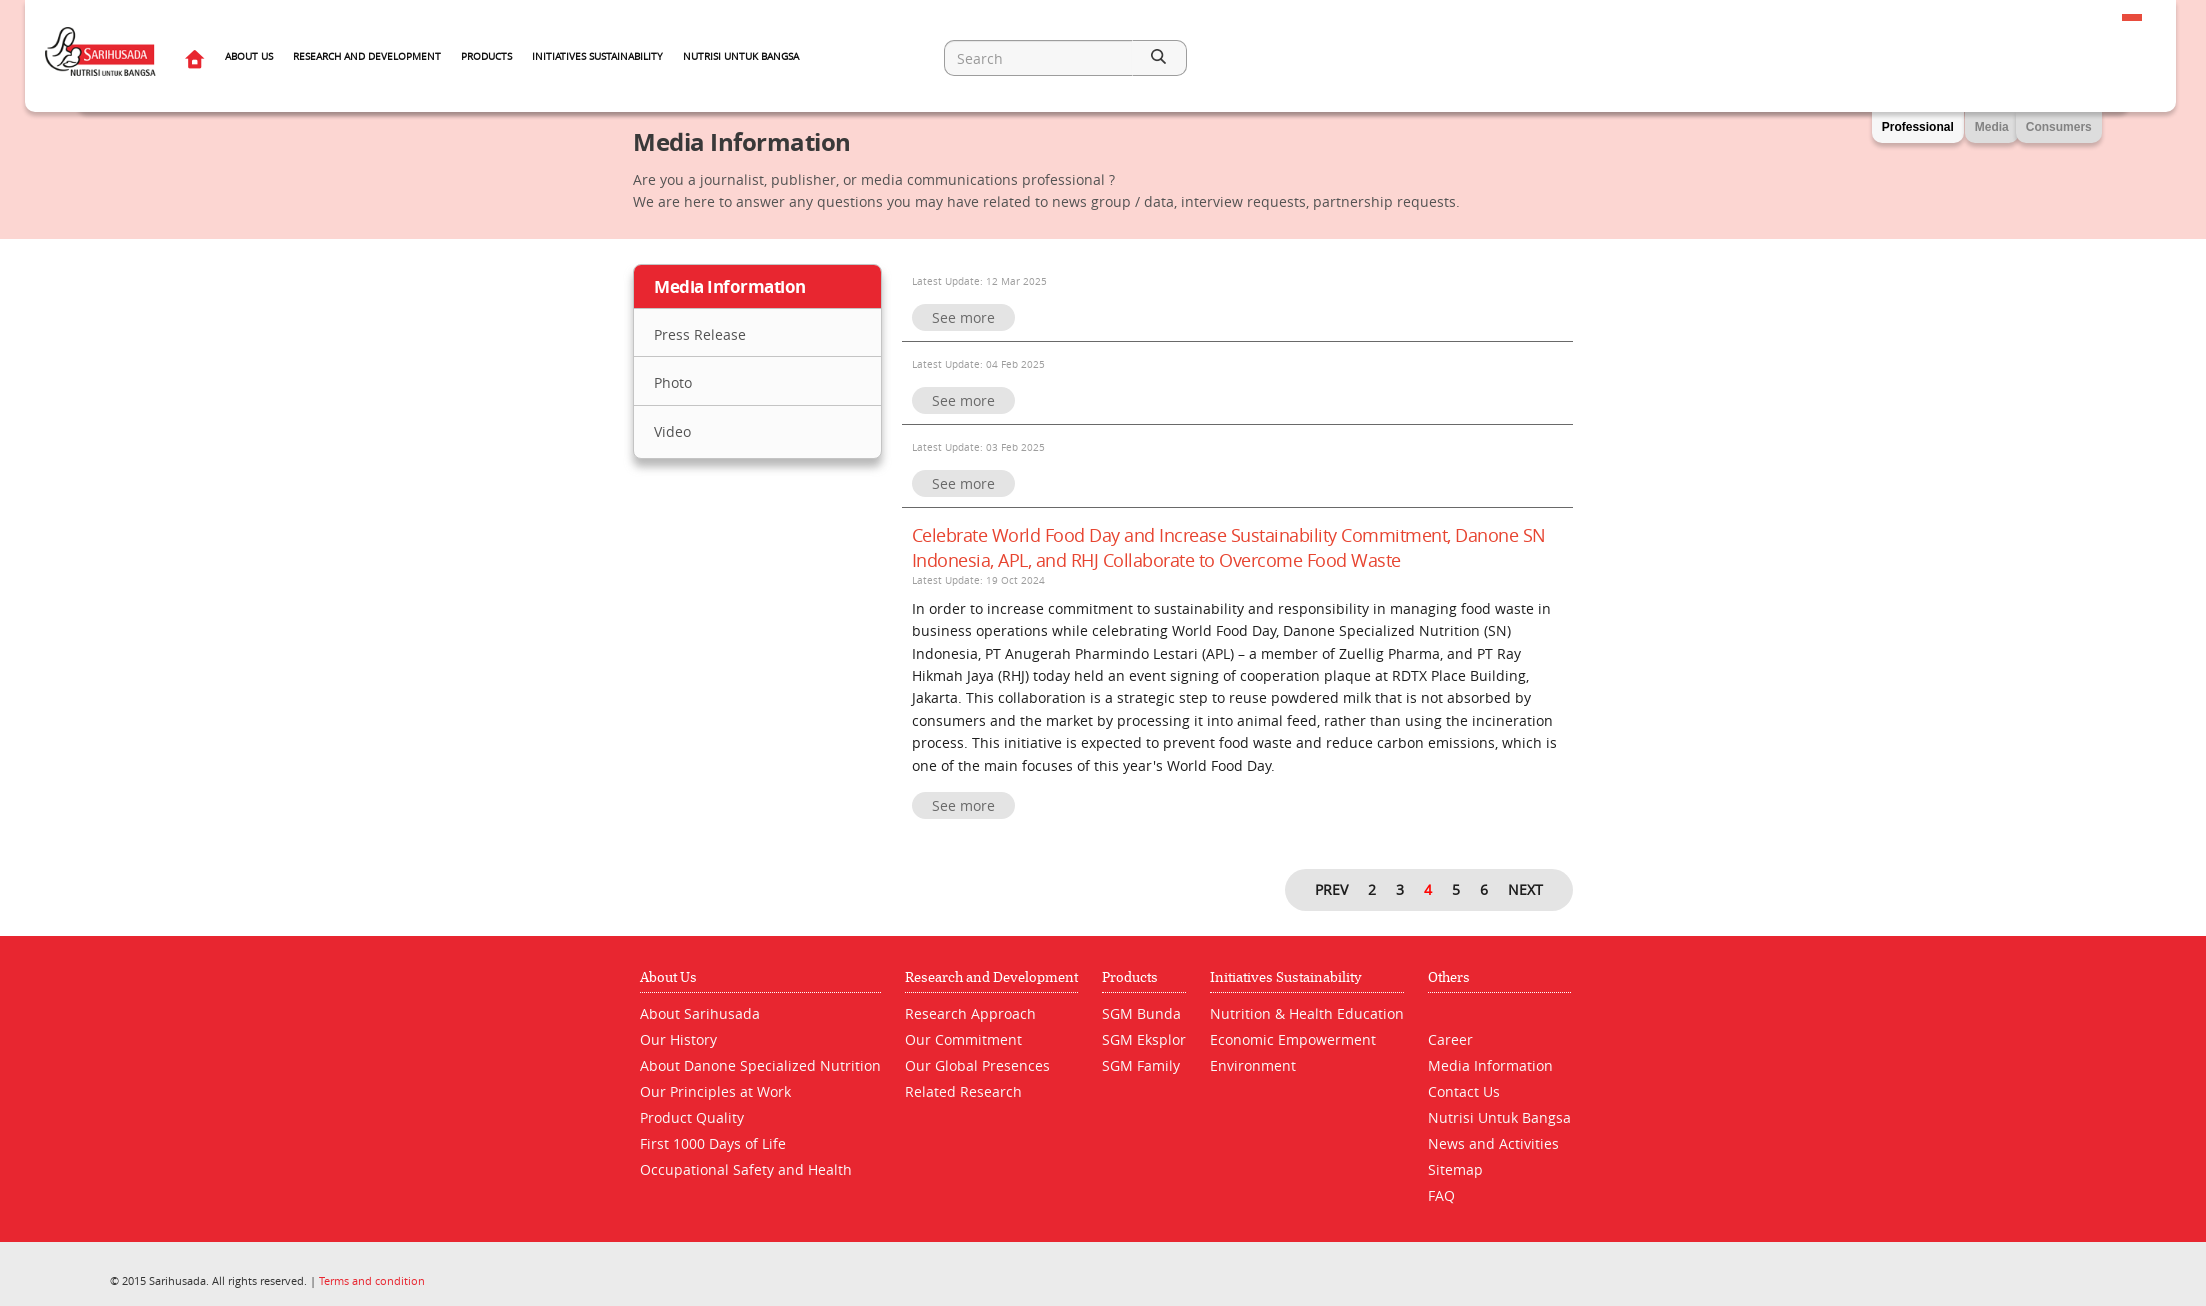  Describe the element at coordinates (760, 1065) in the screenshot. I see `About Danone Specialized Nutrition` at that location.